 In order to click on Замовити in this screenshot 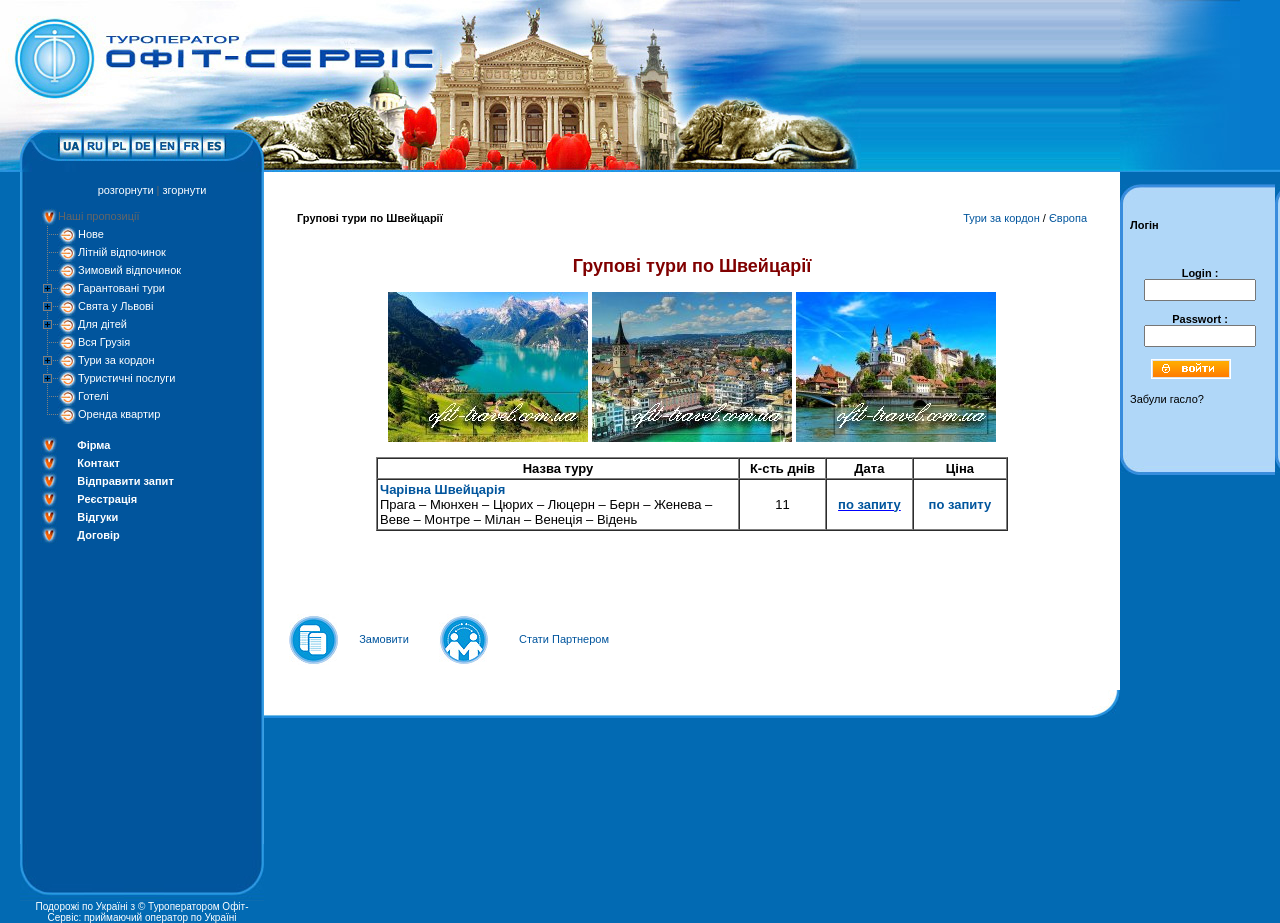, I will do `click(384, 639)`.